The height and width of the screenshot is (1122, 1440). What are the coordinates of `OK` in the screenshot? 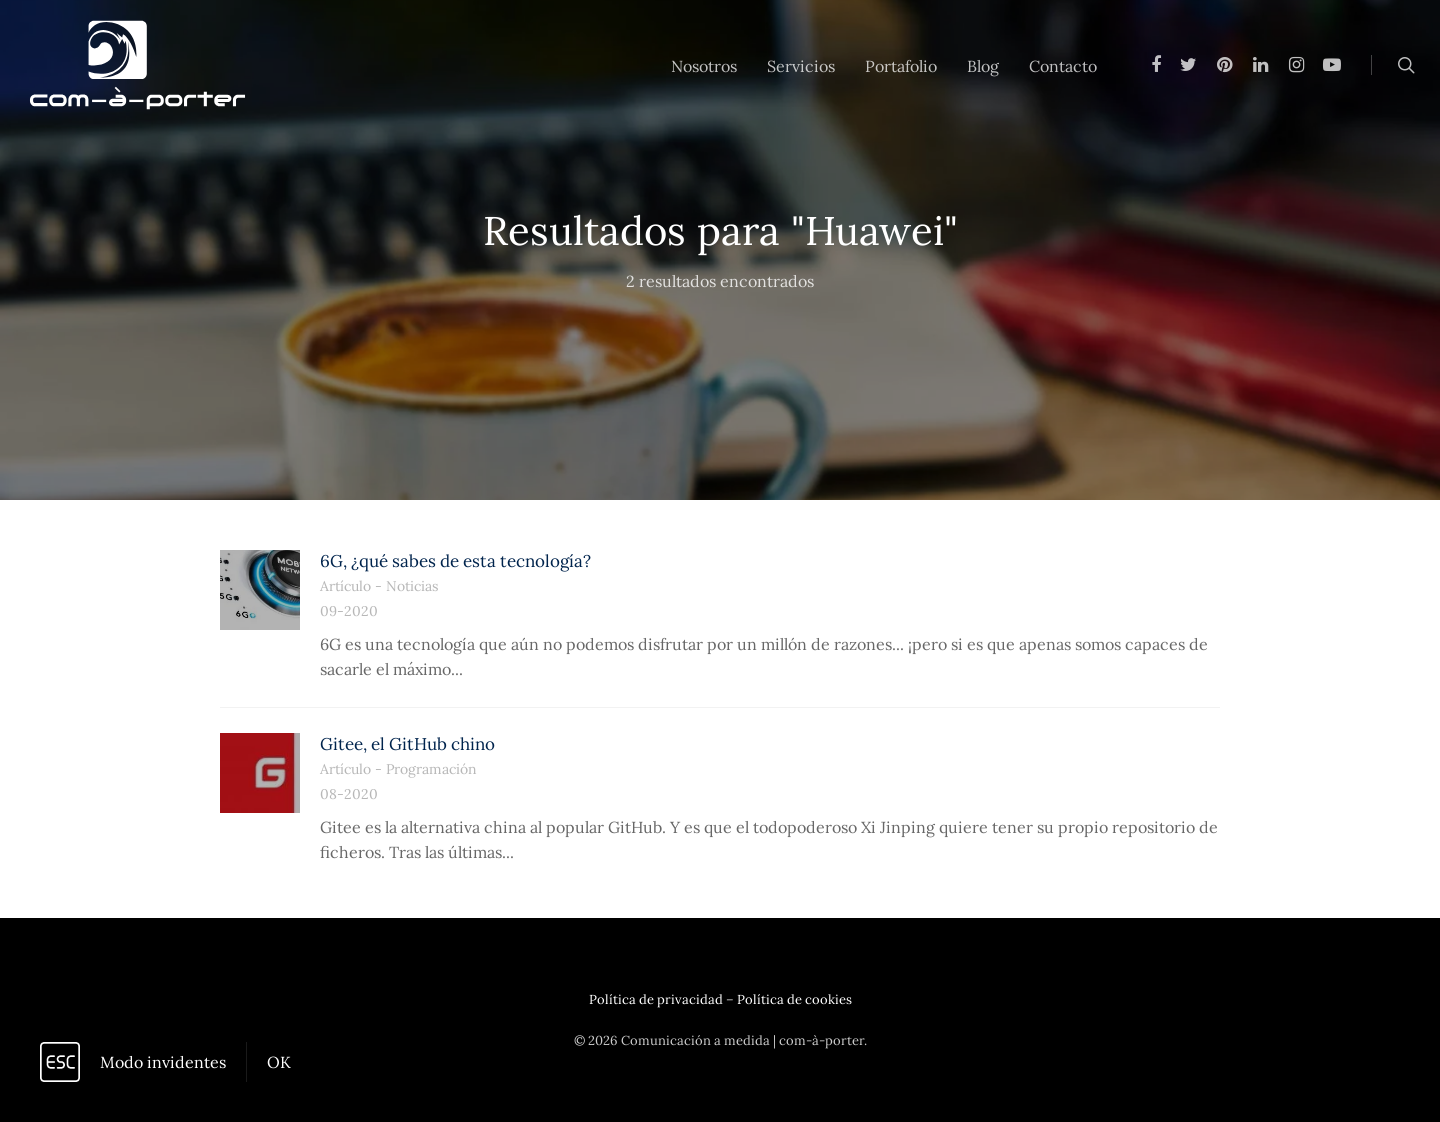 It's located at (279, 1062).